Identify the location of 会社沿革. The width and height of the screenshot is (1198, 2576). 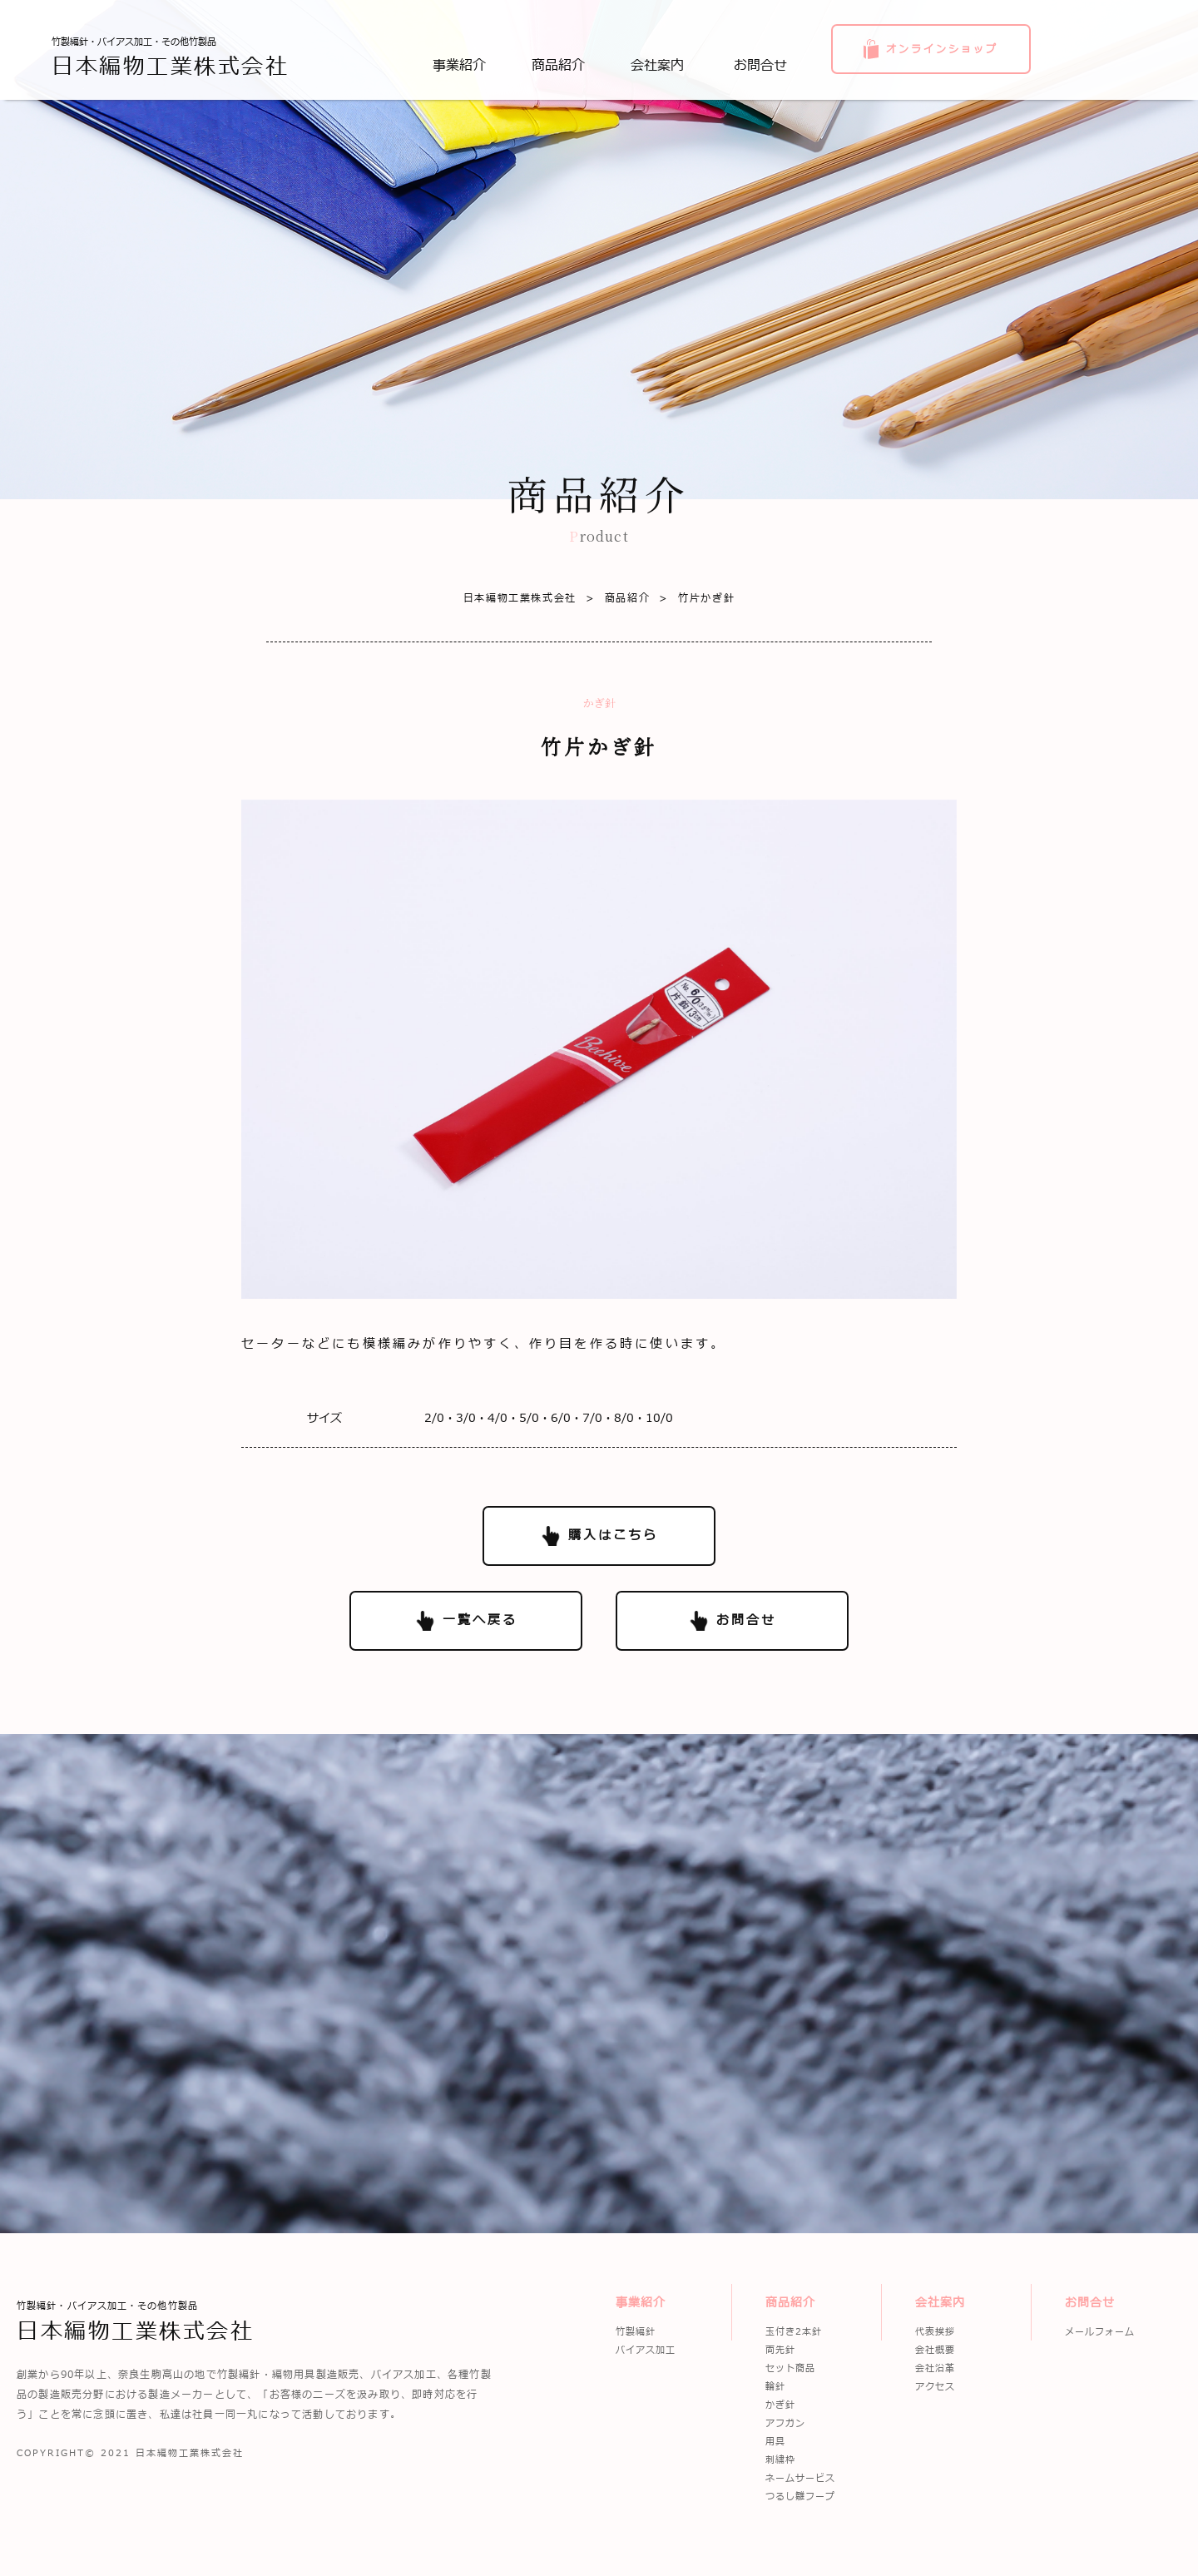
(935, 2368).